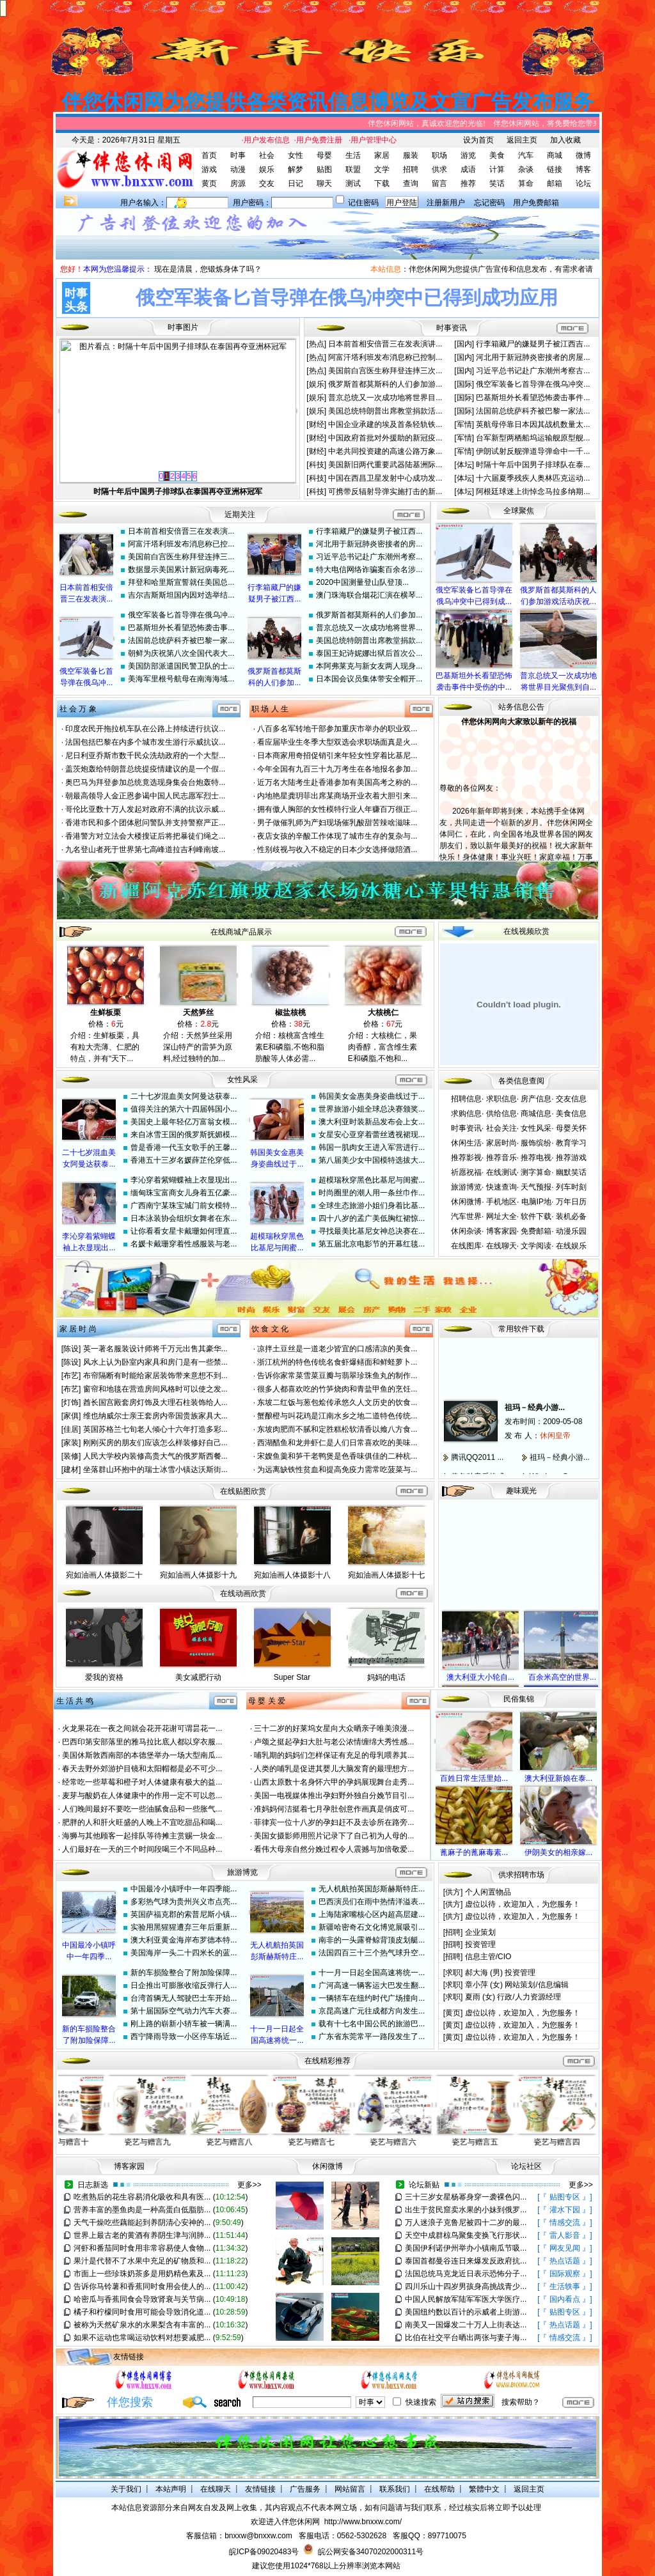  What do you see at coordinates (522, 140) in the screenshot?
I see `返回主页` at bounding box center [522, 140].